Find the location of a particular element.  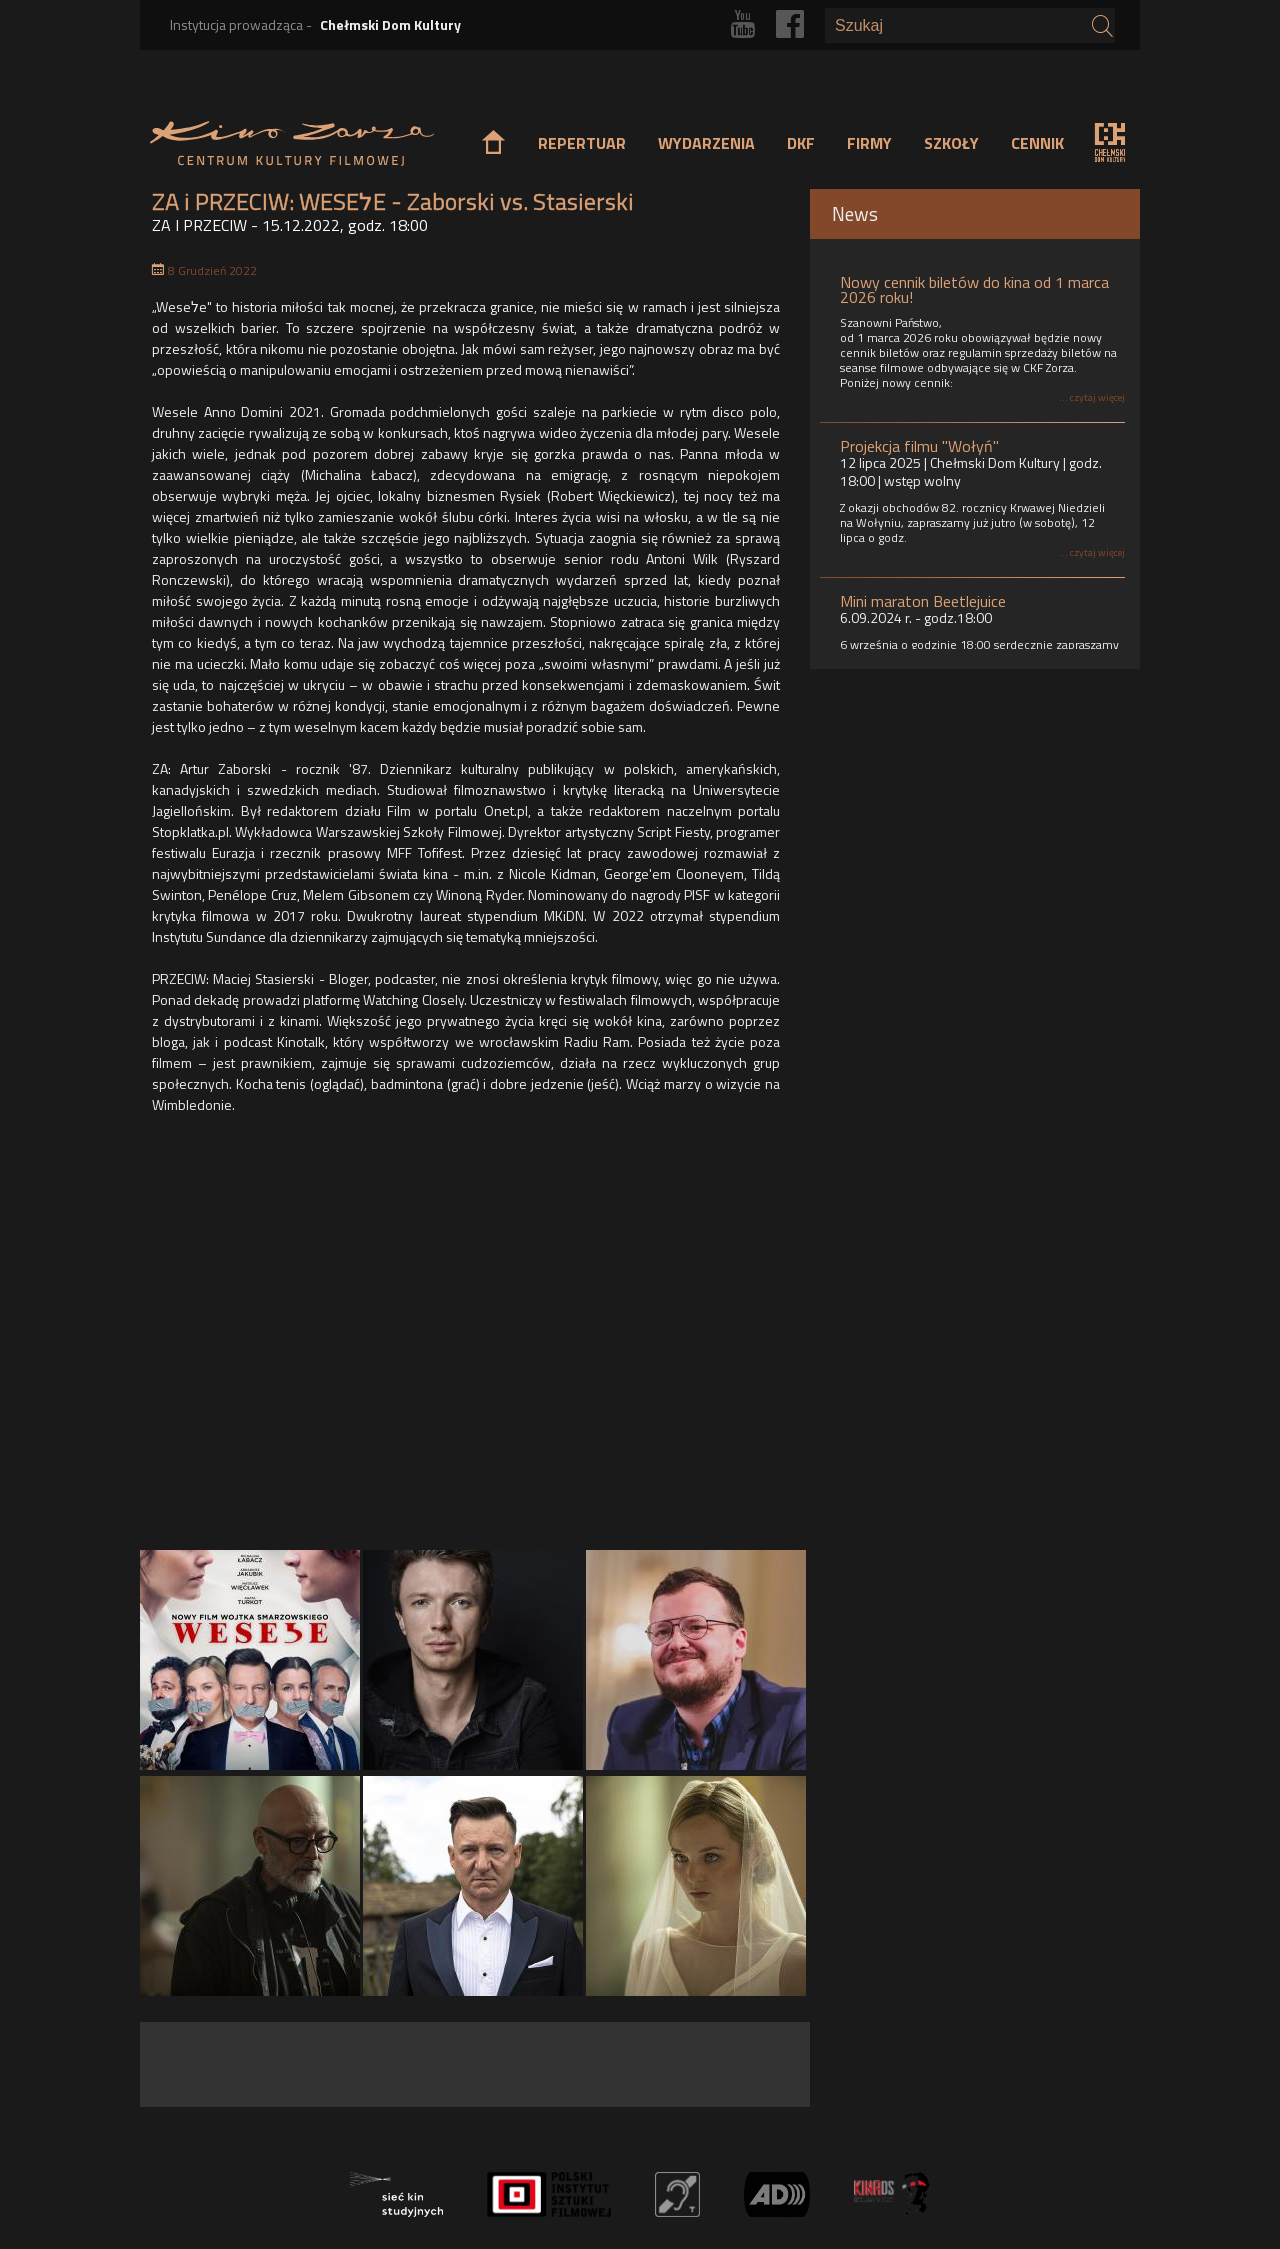

Mini maraton Beetlejuice is located at coordinates (923, 601).